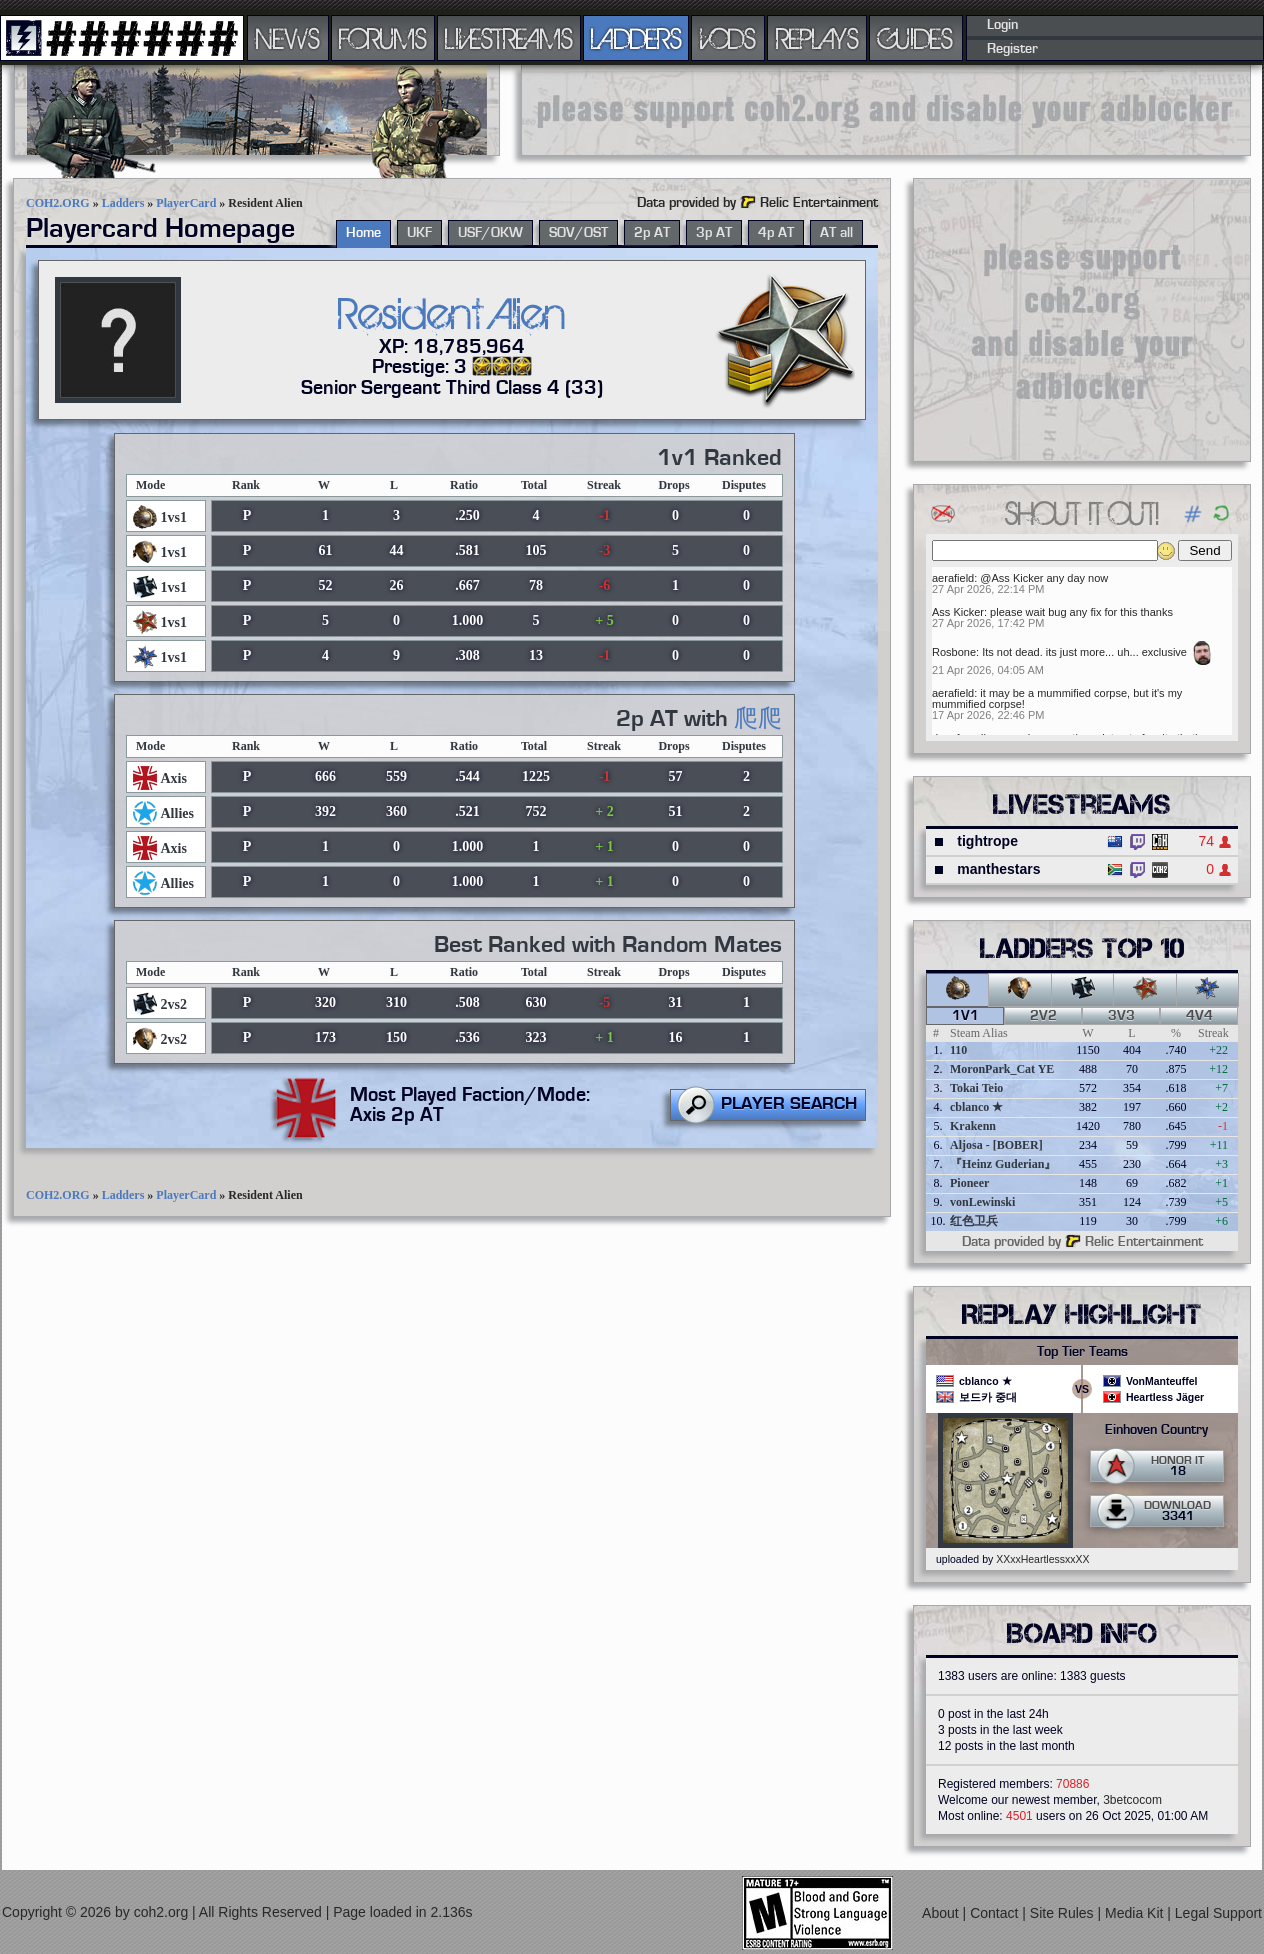 The width and height of the screenshot is (1264, 1954). Describe the element at coordinates (728, 38) in the screenshot. I see `VODS` at that location.